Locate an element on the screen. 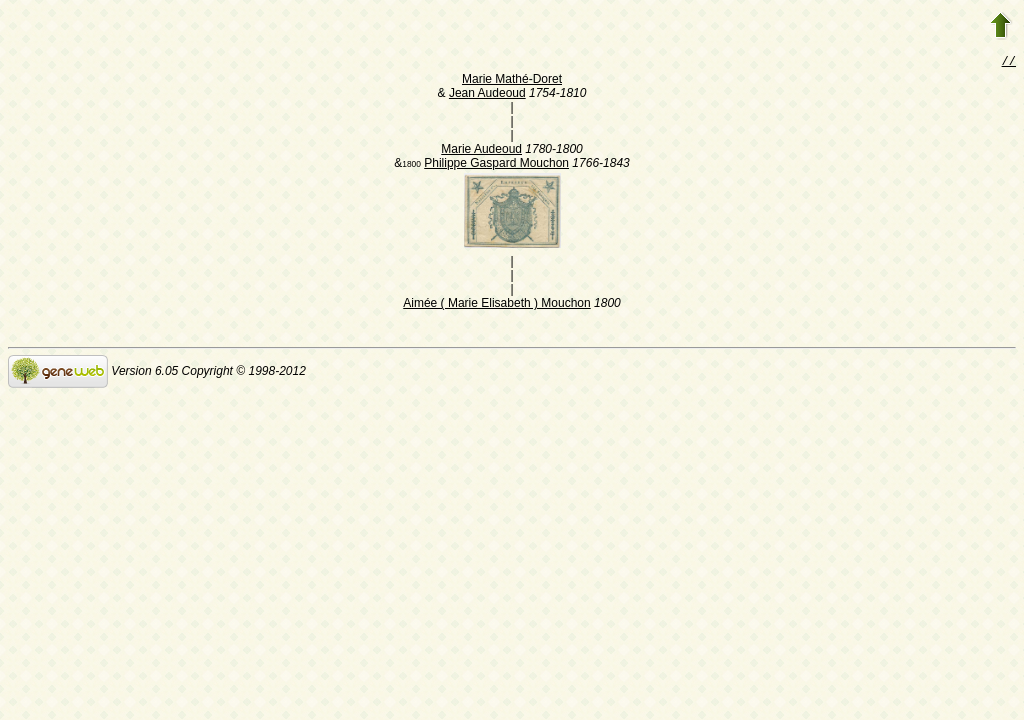  Marie Audeoud is located at coordinates (481, 151).